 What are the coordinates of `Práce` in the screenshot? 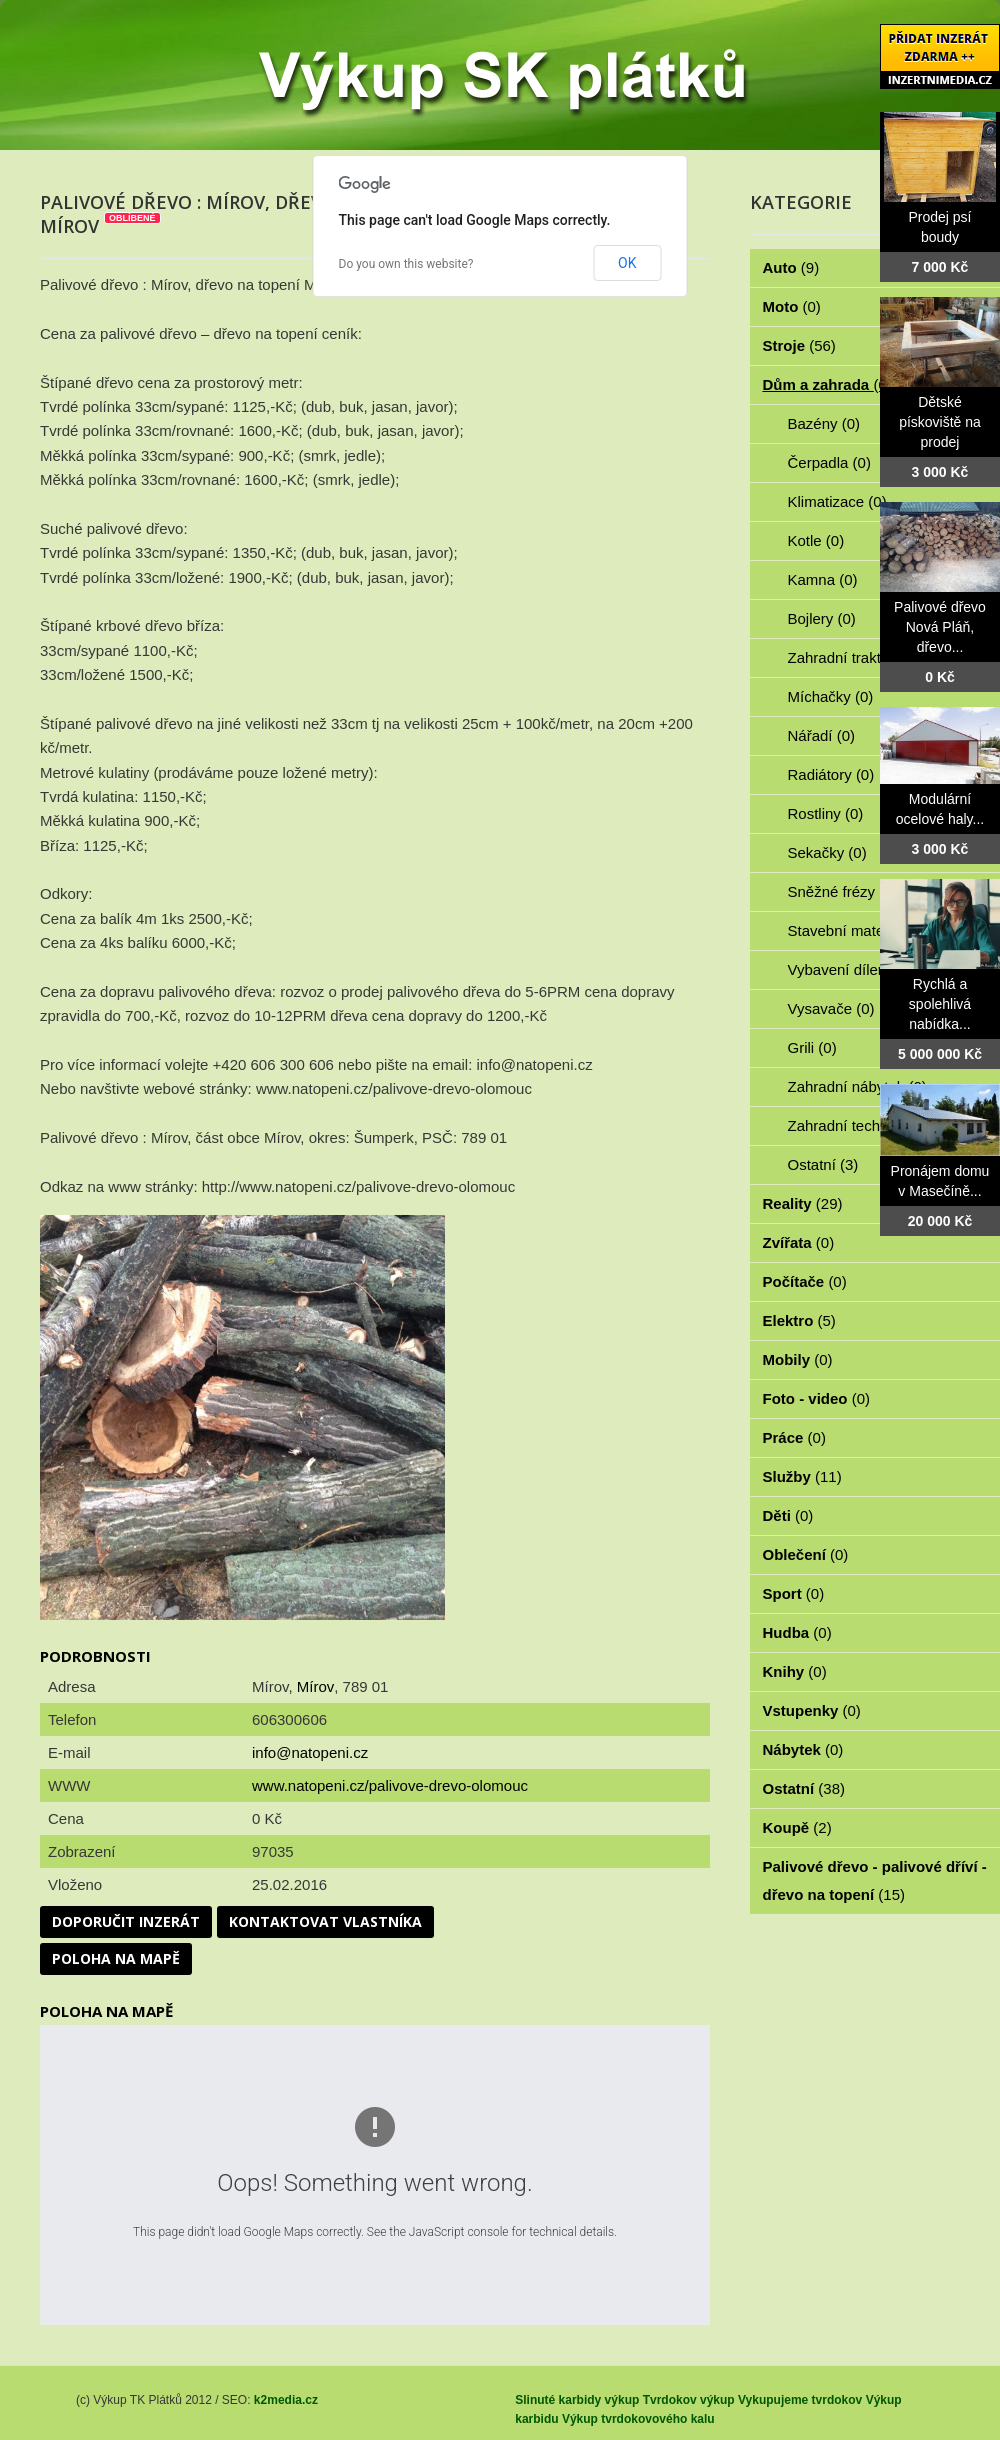 It's located at (794, 1437).